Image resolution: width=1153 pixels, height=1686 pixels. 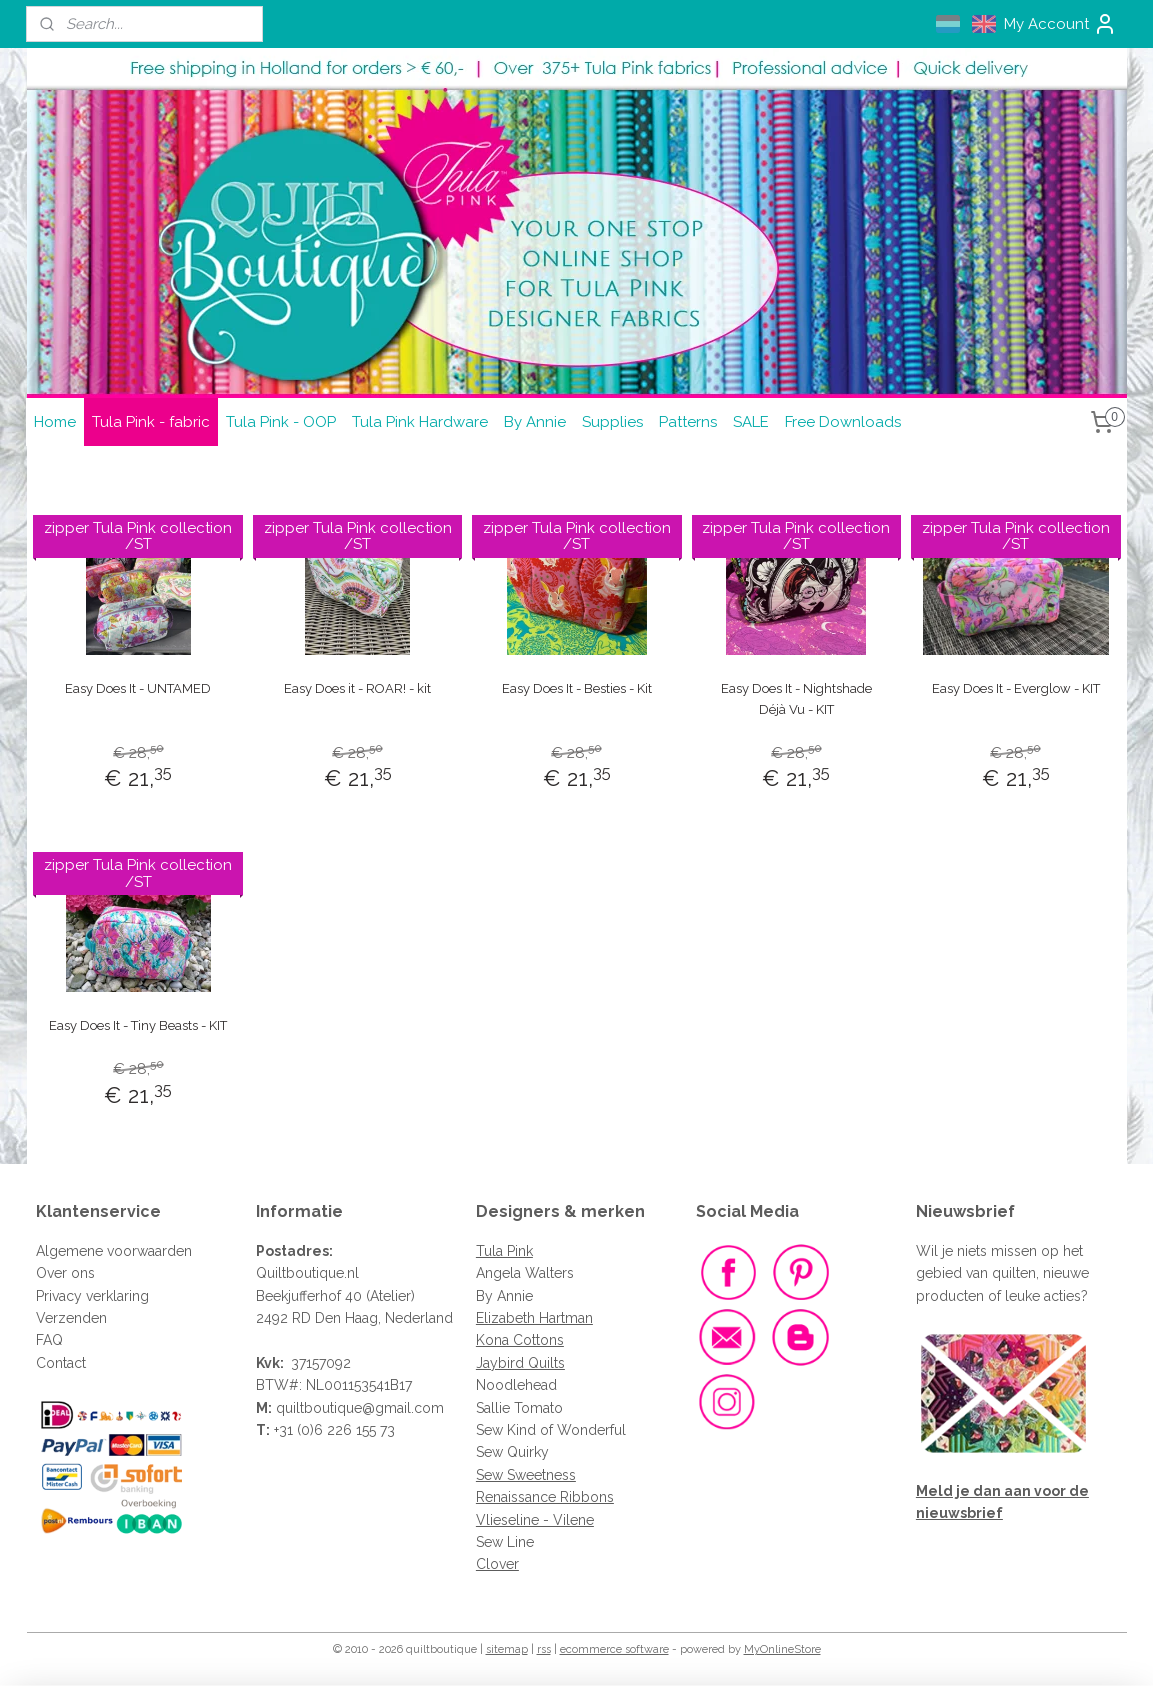 I want to click on Tula Pink - fabric, so click(x=151, y=422).